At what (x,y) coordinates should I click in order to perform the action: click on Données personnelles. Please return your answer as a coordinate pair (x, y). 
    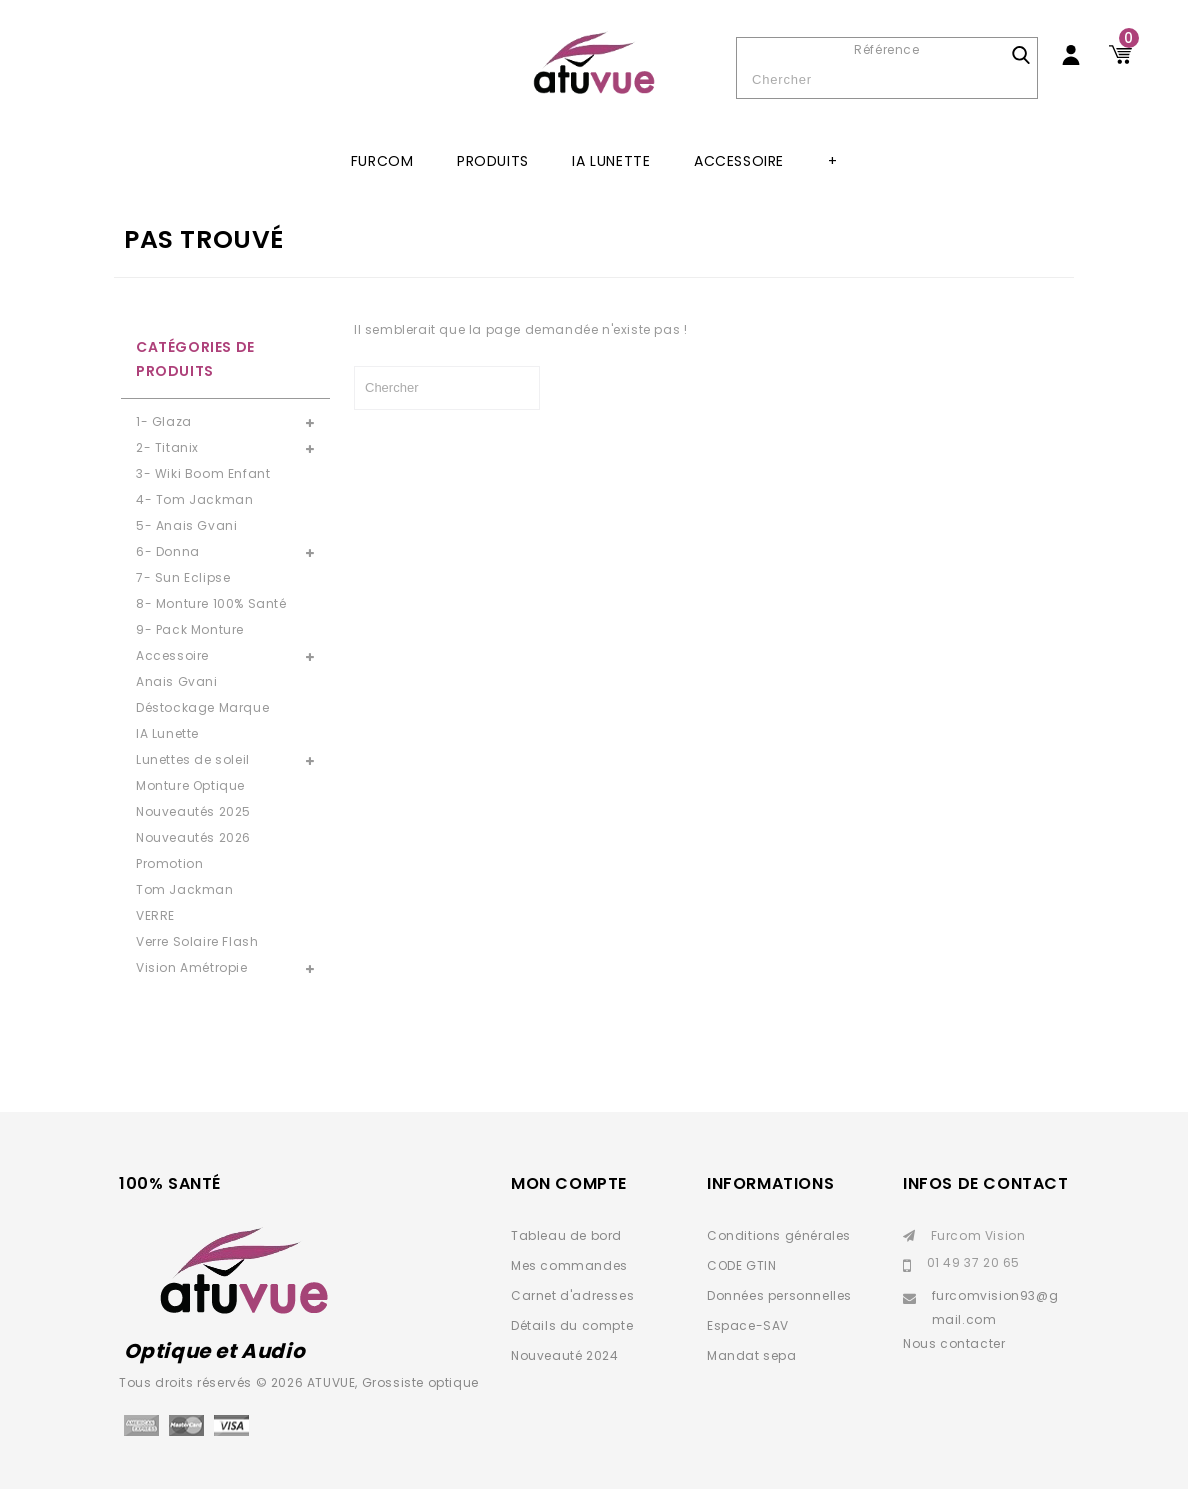
    Looking at the image, I should click on (779, 1295).